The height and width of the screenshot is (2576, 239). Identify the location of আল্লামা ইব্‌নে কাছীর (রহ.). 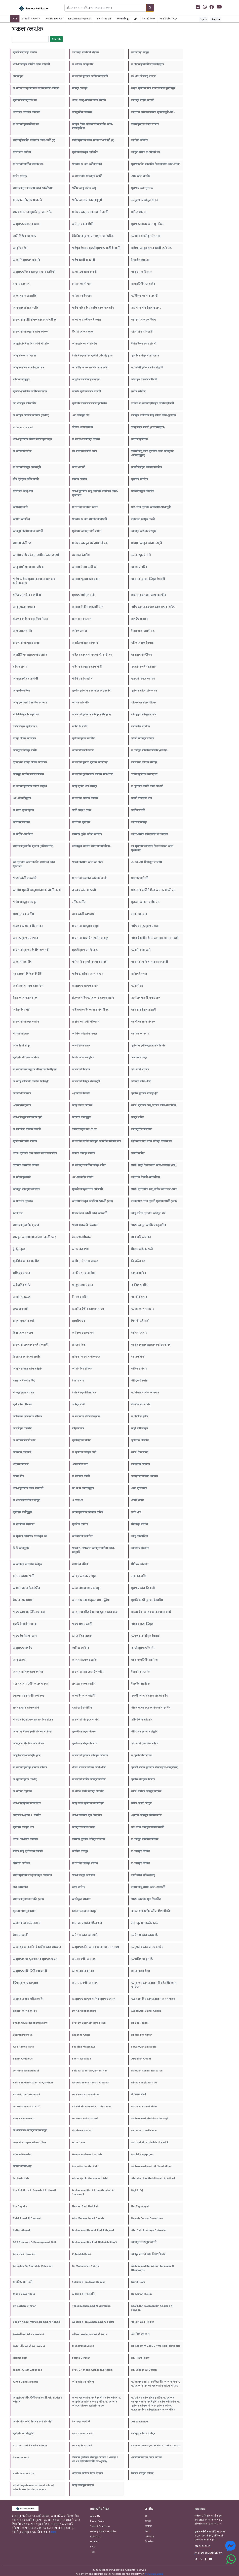
(27, 1755).